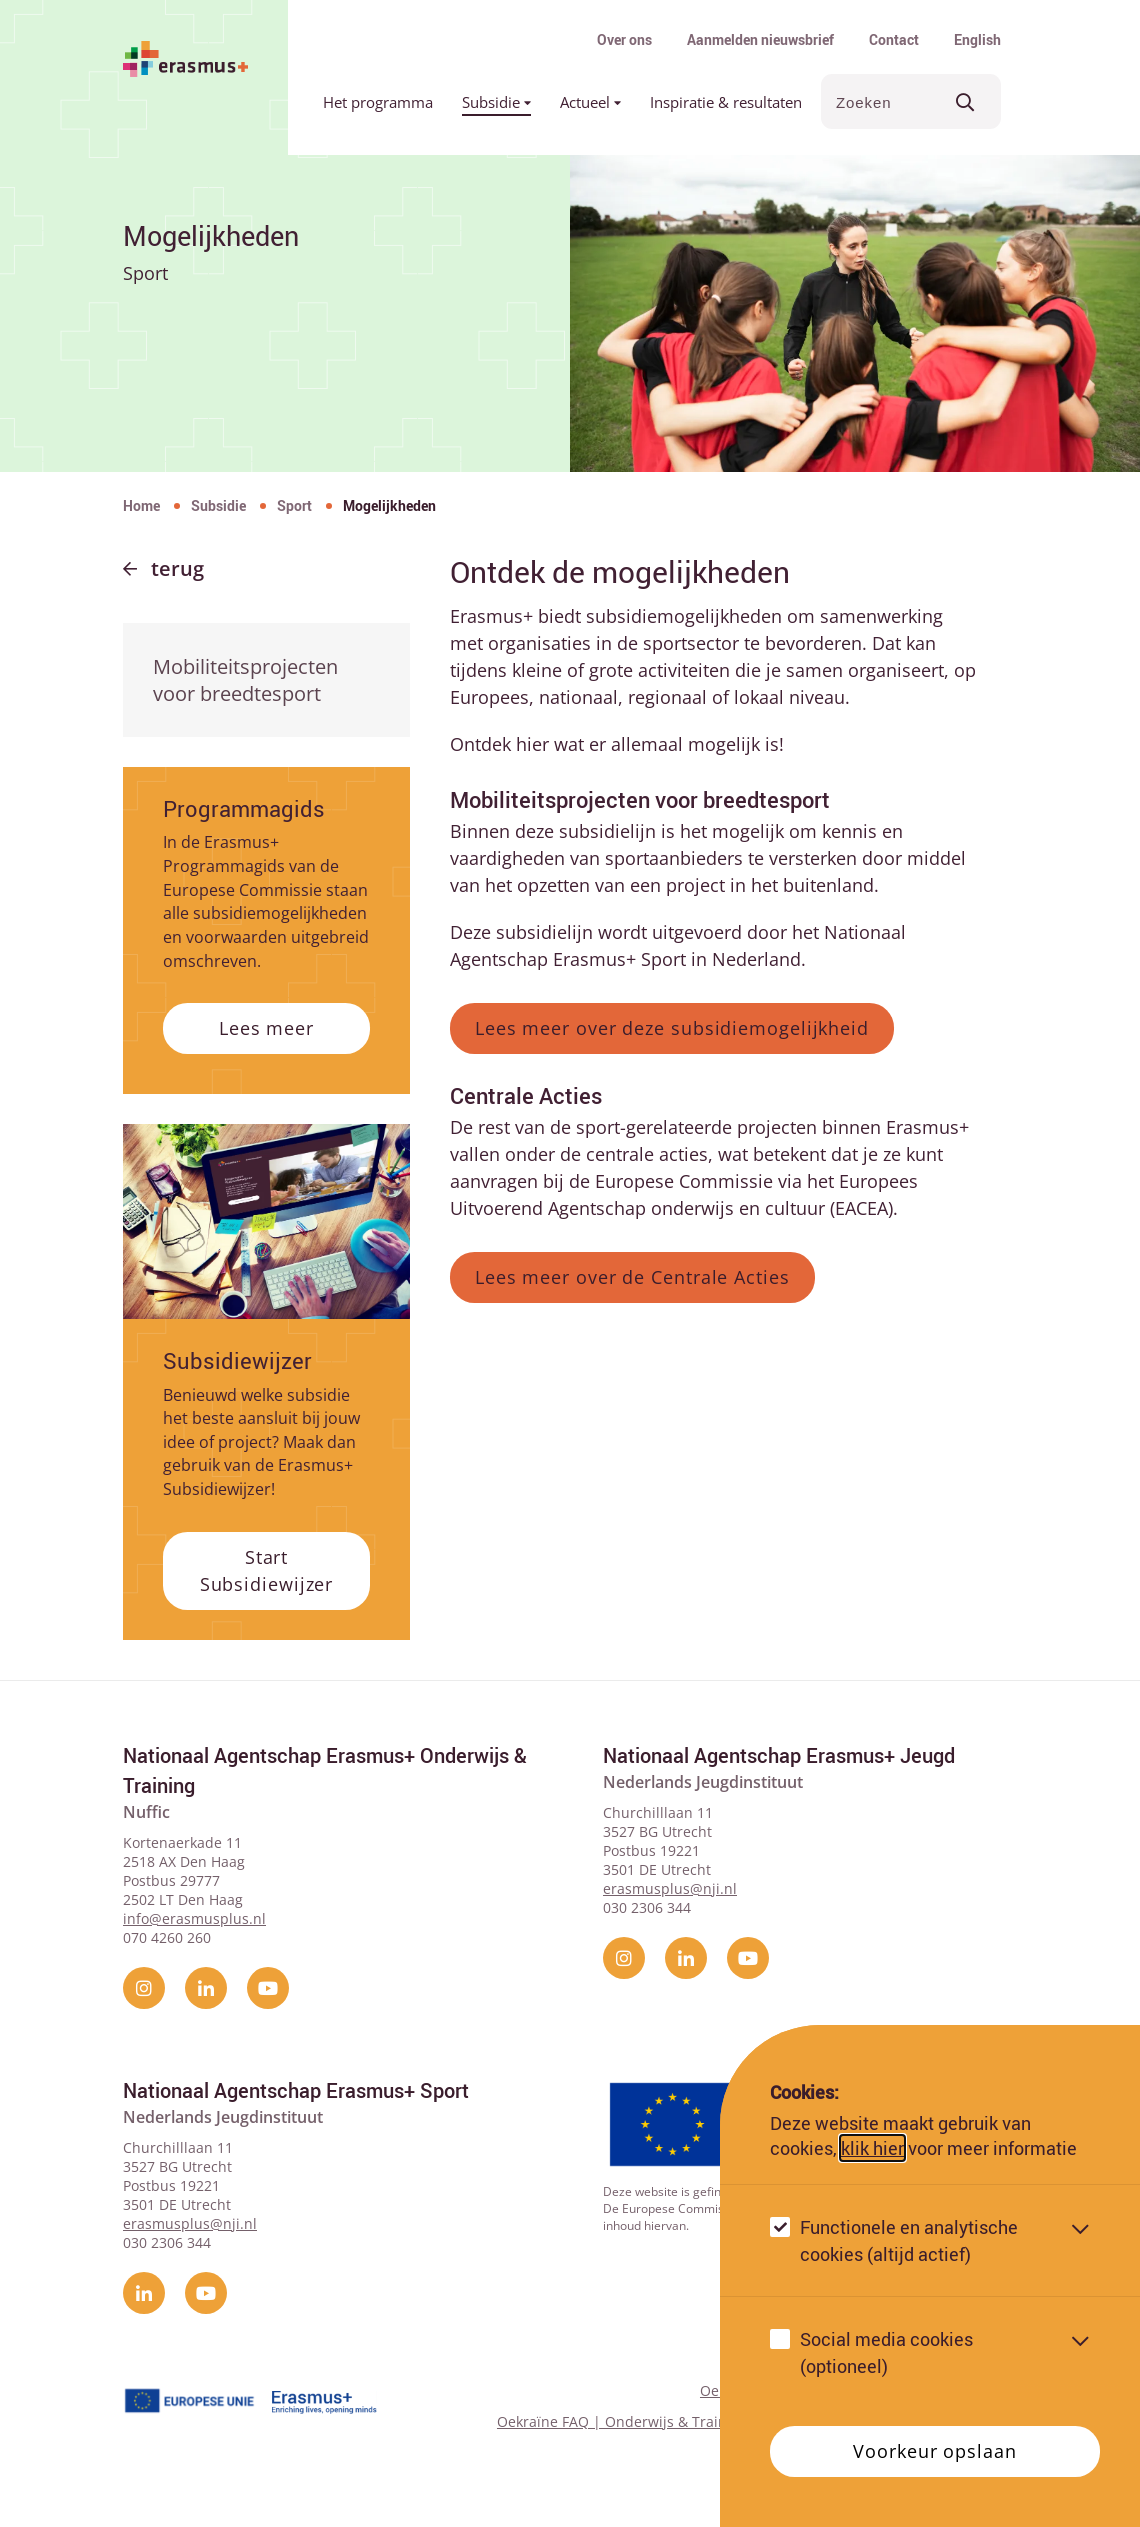 The width and height of the screenshot is (1140, 2527). I want to click on erasmusplus@nji.nl, so click(670, 1888).